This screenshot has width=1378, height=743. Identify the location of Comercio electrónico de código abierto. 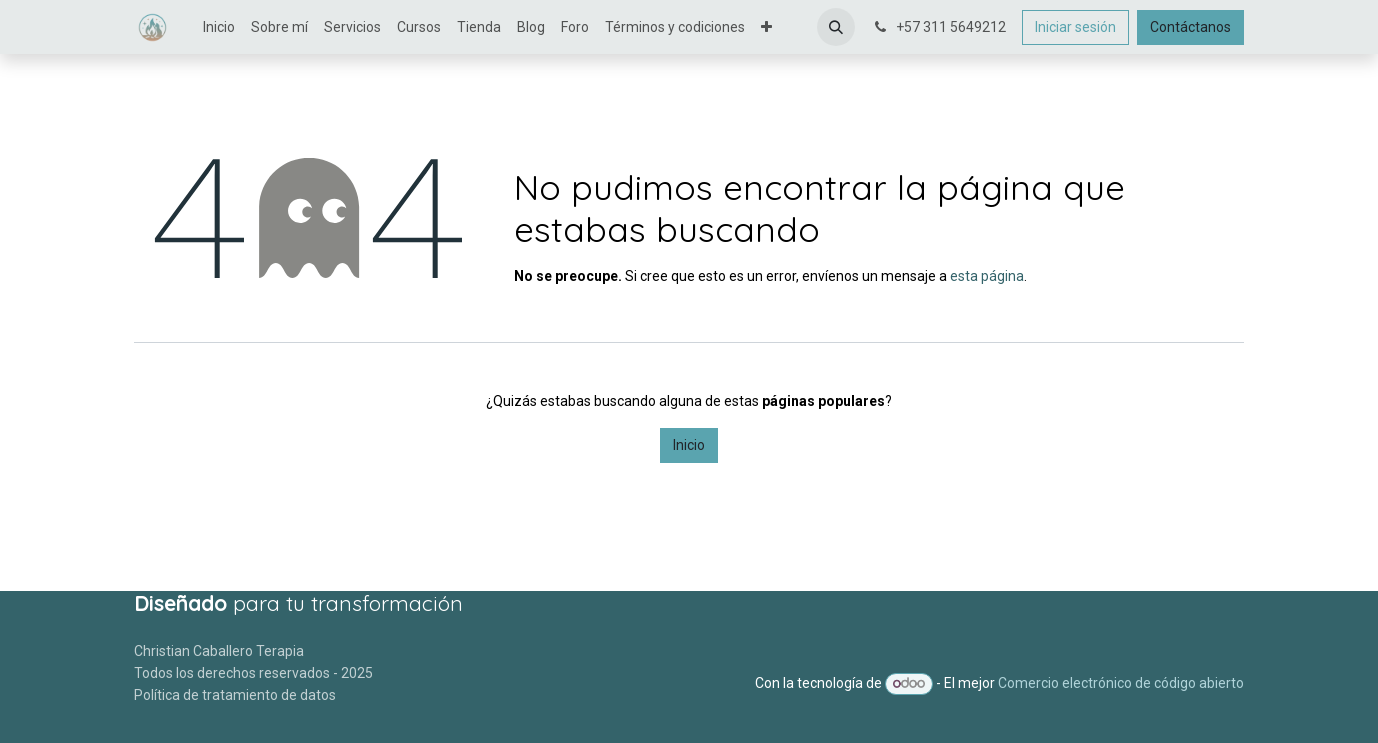
(1121, 683).